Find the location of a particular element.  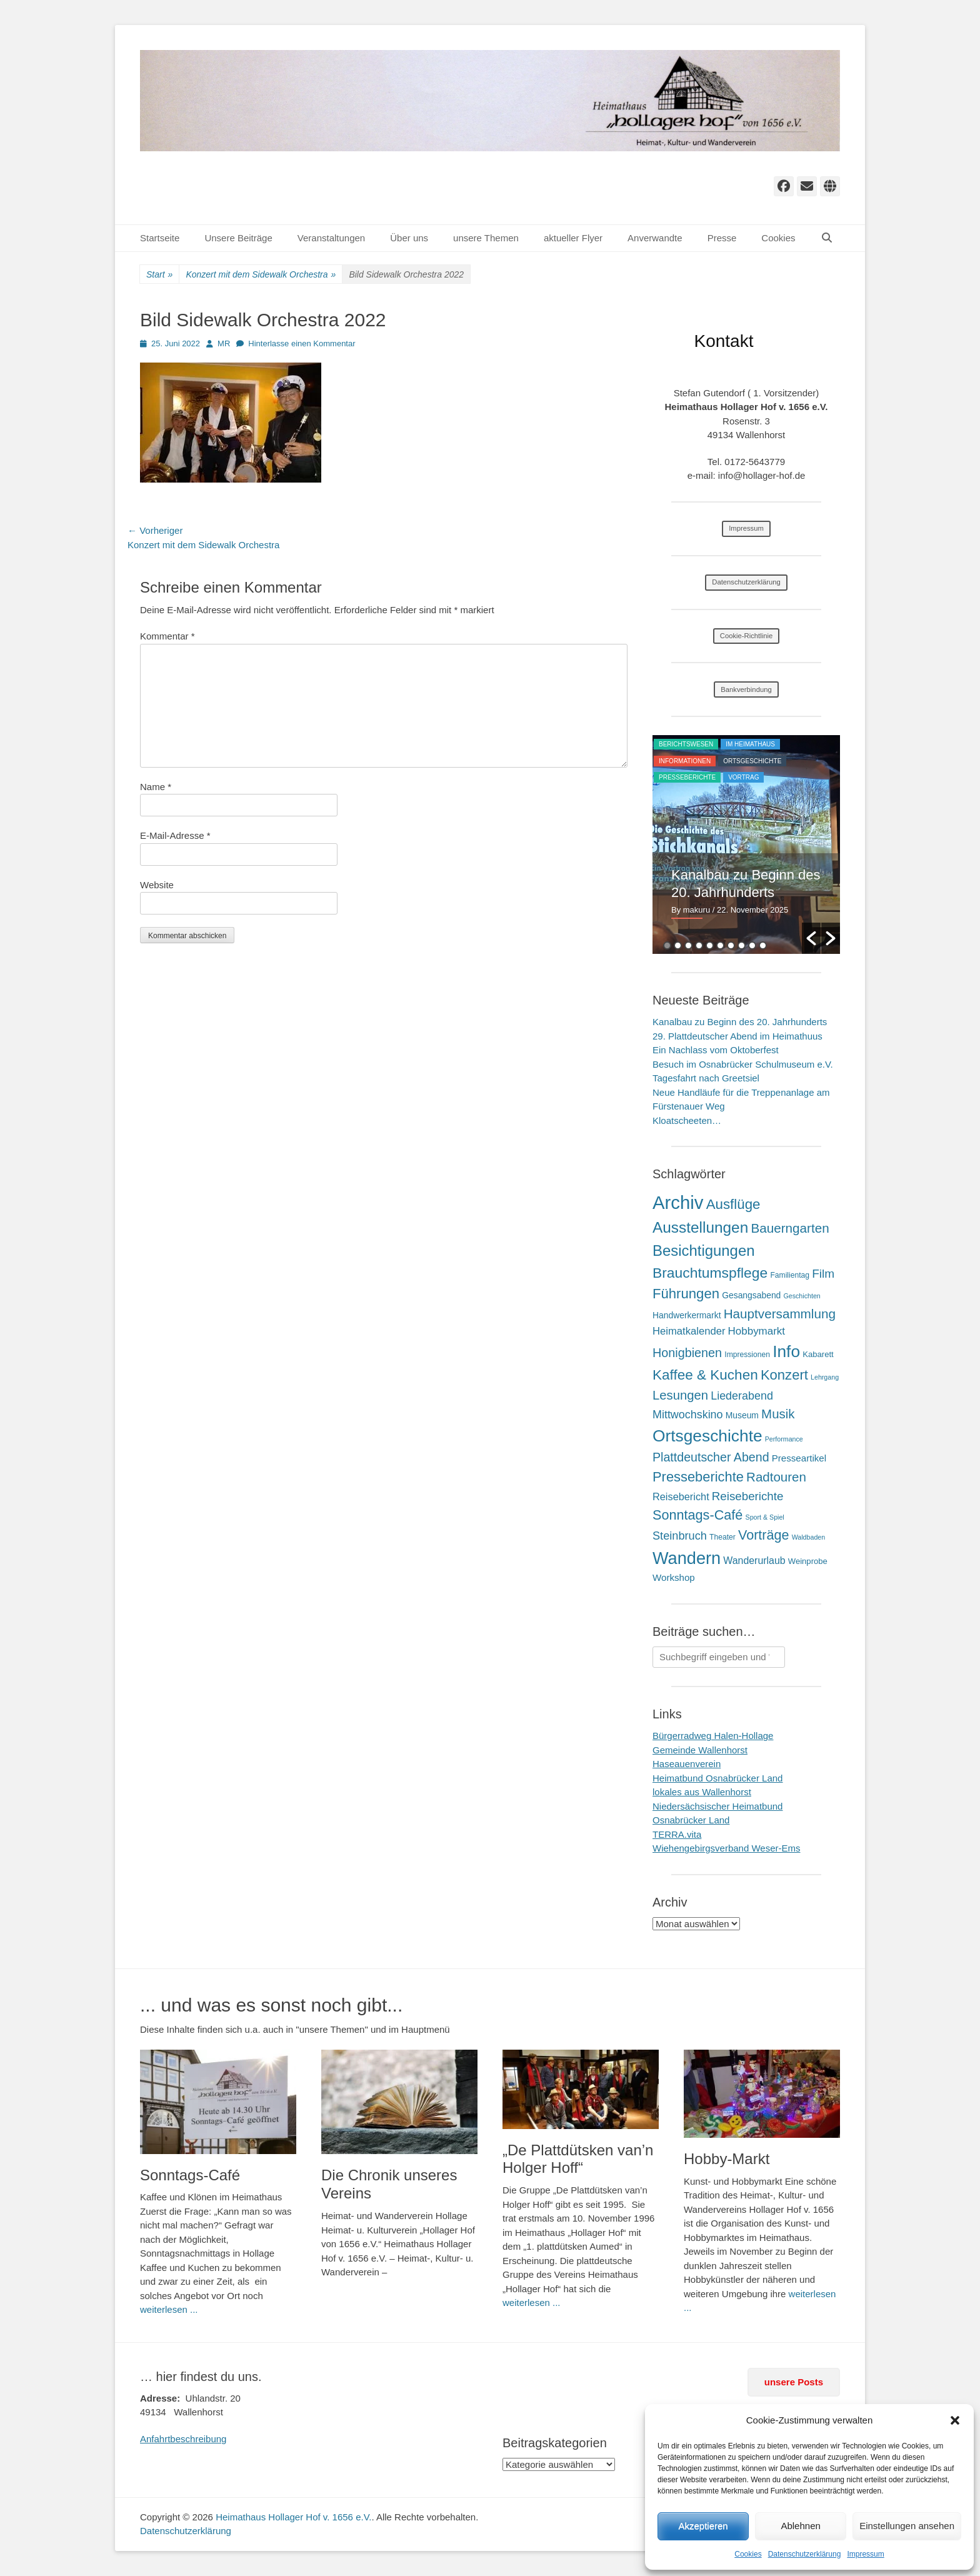

Ausstellungen [Ausstellungen (99 Einträge)] is located at coordinates (700, 1227).